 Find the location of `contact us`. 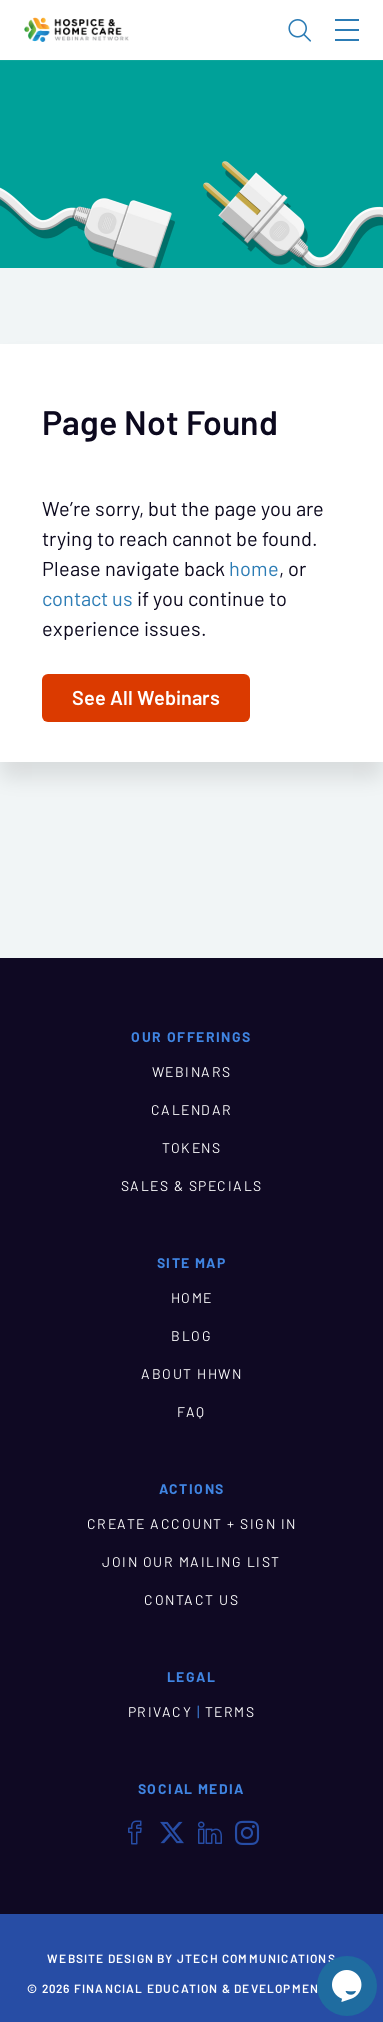

contact us is located at coordinates (87, 599).